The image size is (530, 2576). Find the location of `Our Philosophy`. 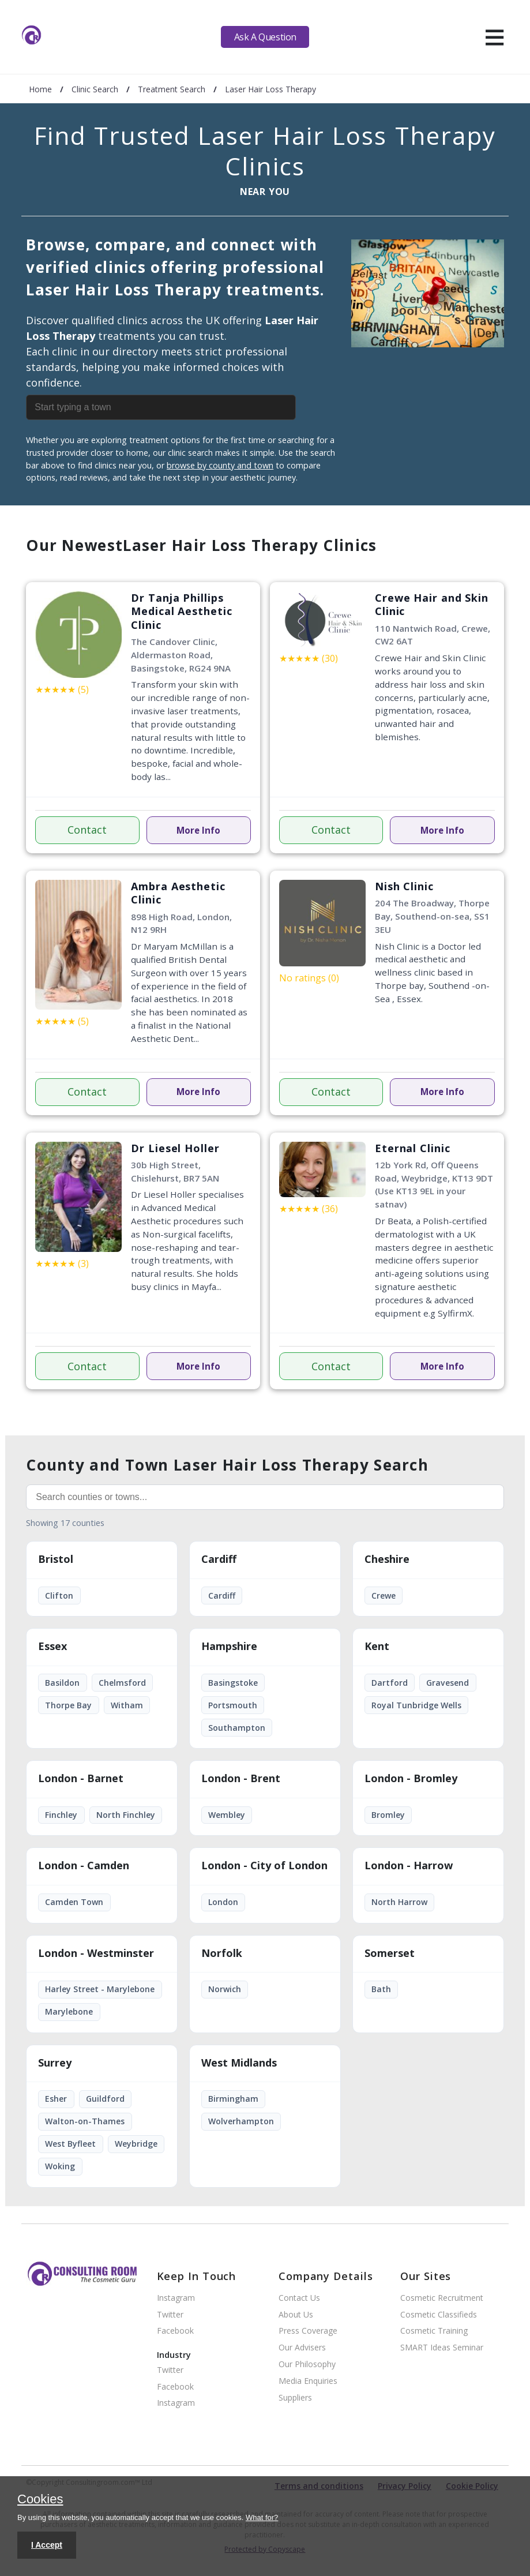

Our Philosophy is located at coordinates (307, 2364).